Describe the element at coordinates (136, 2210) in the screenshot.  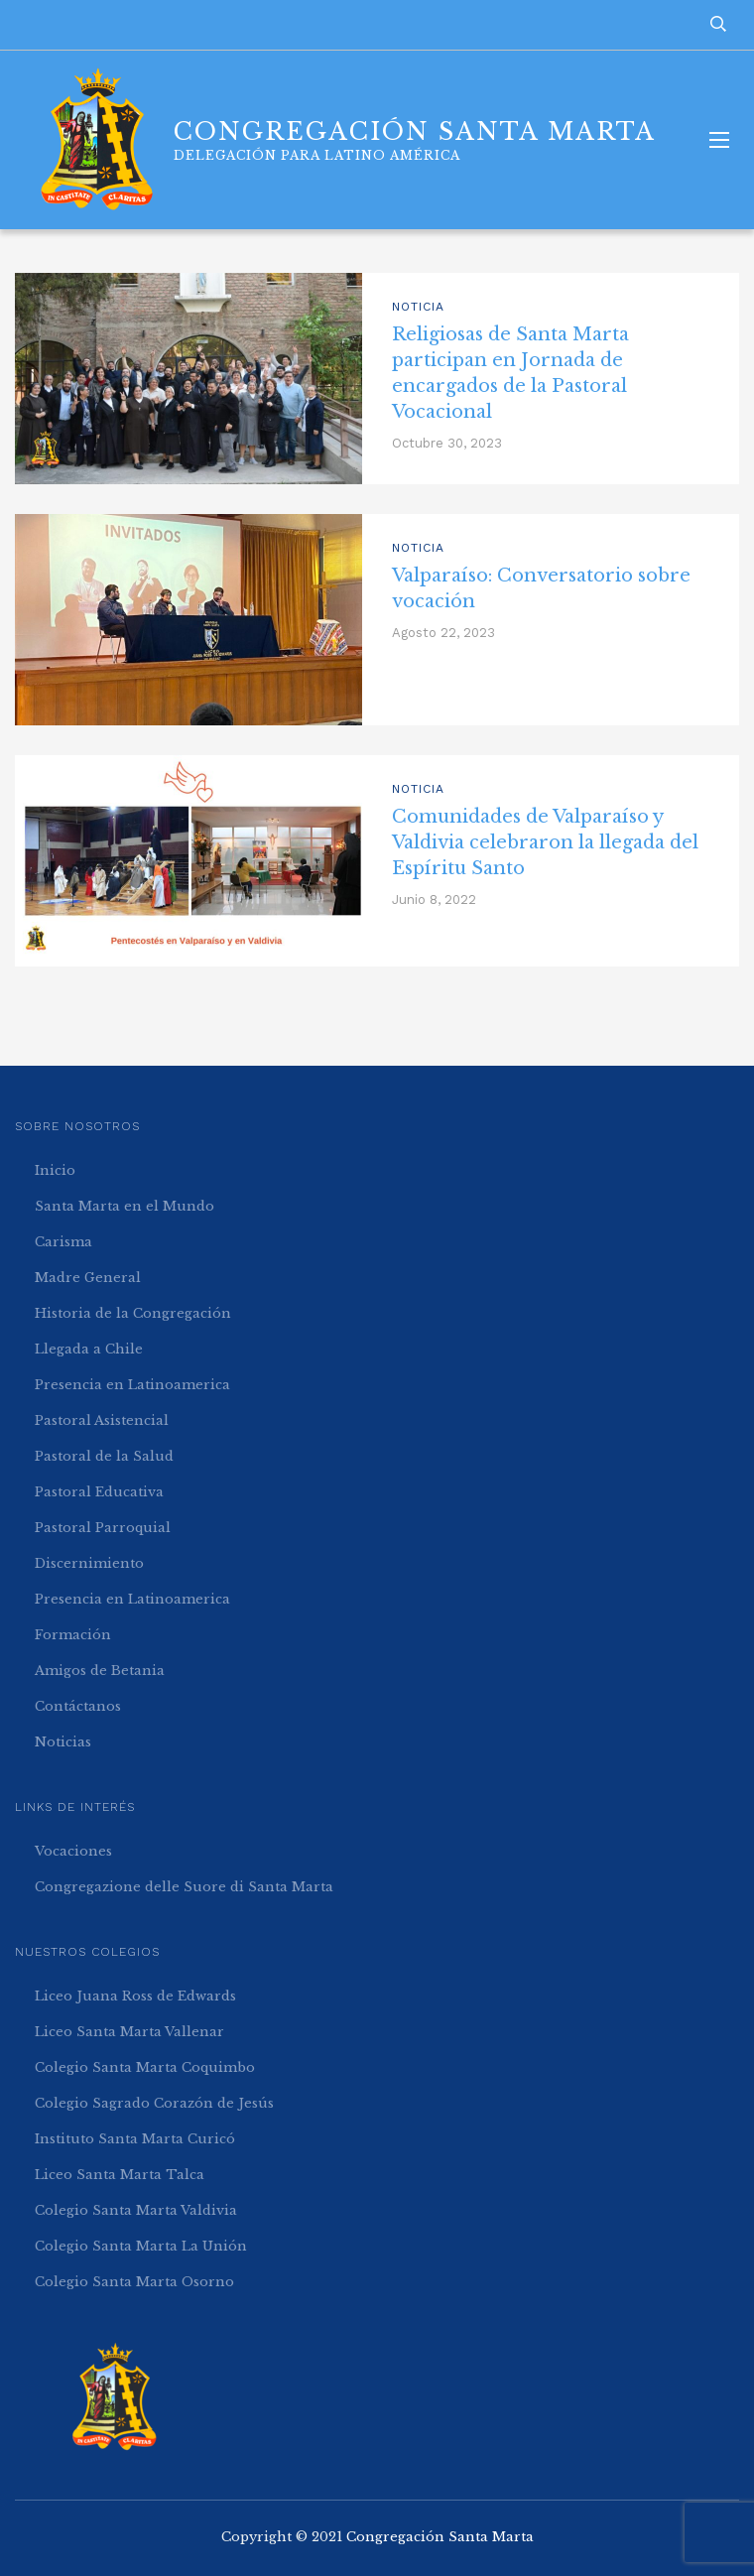
I see `Colegio Santa Marta Valdivia` at that location.